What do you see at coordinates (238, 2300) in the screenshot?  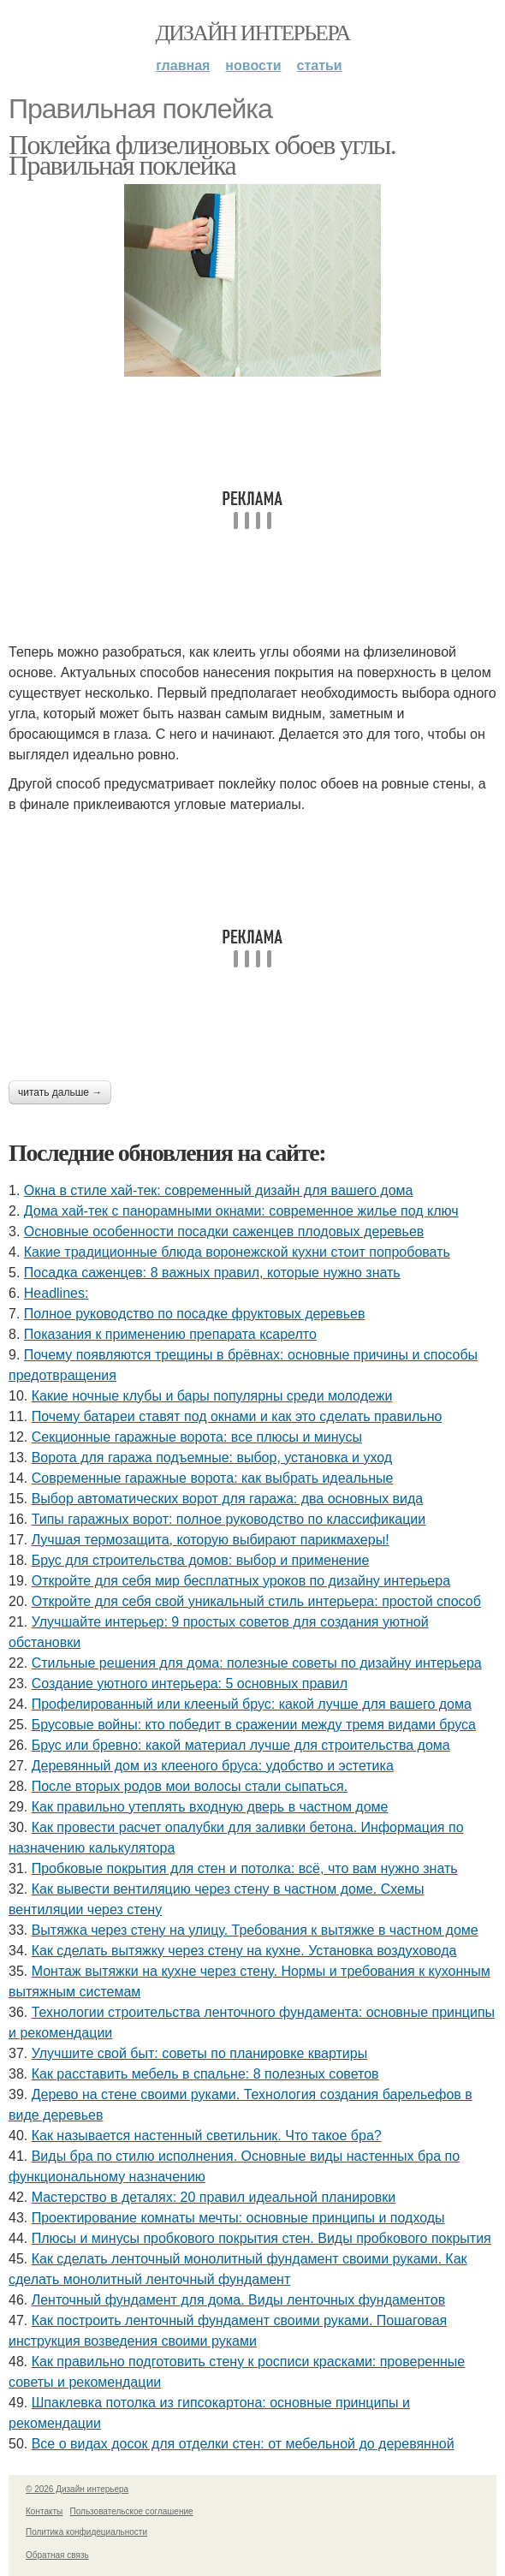 I see `Ленточный фундамент для дома. Виды ленточных фундаментов` at bounding box center [238, 2300].